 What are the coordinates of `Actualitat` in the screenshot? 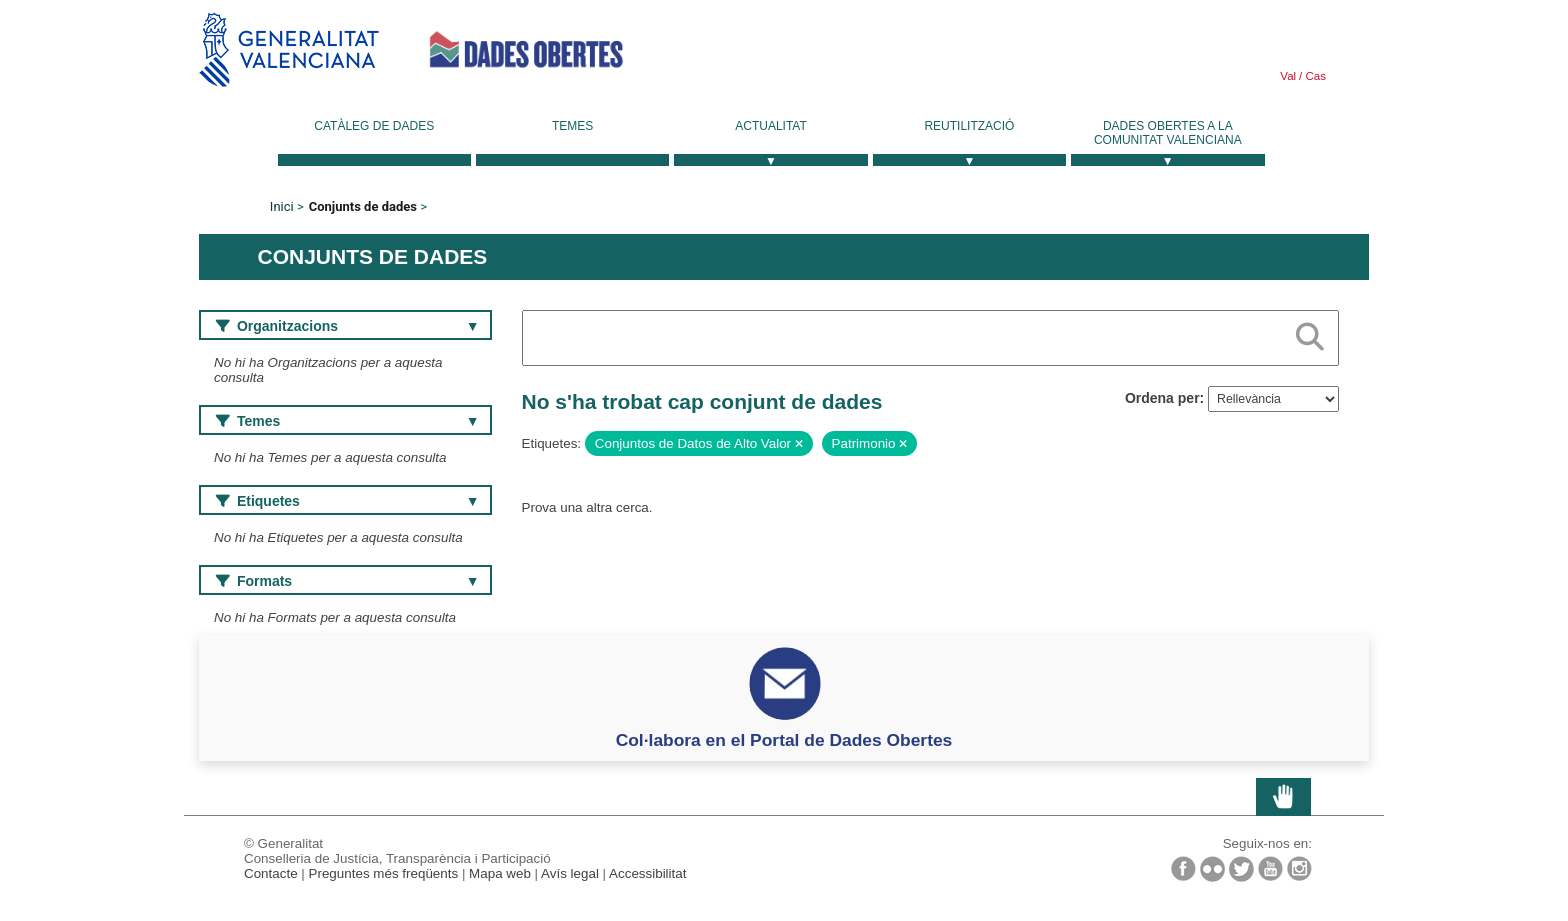 It's located at (771, 126).